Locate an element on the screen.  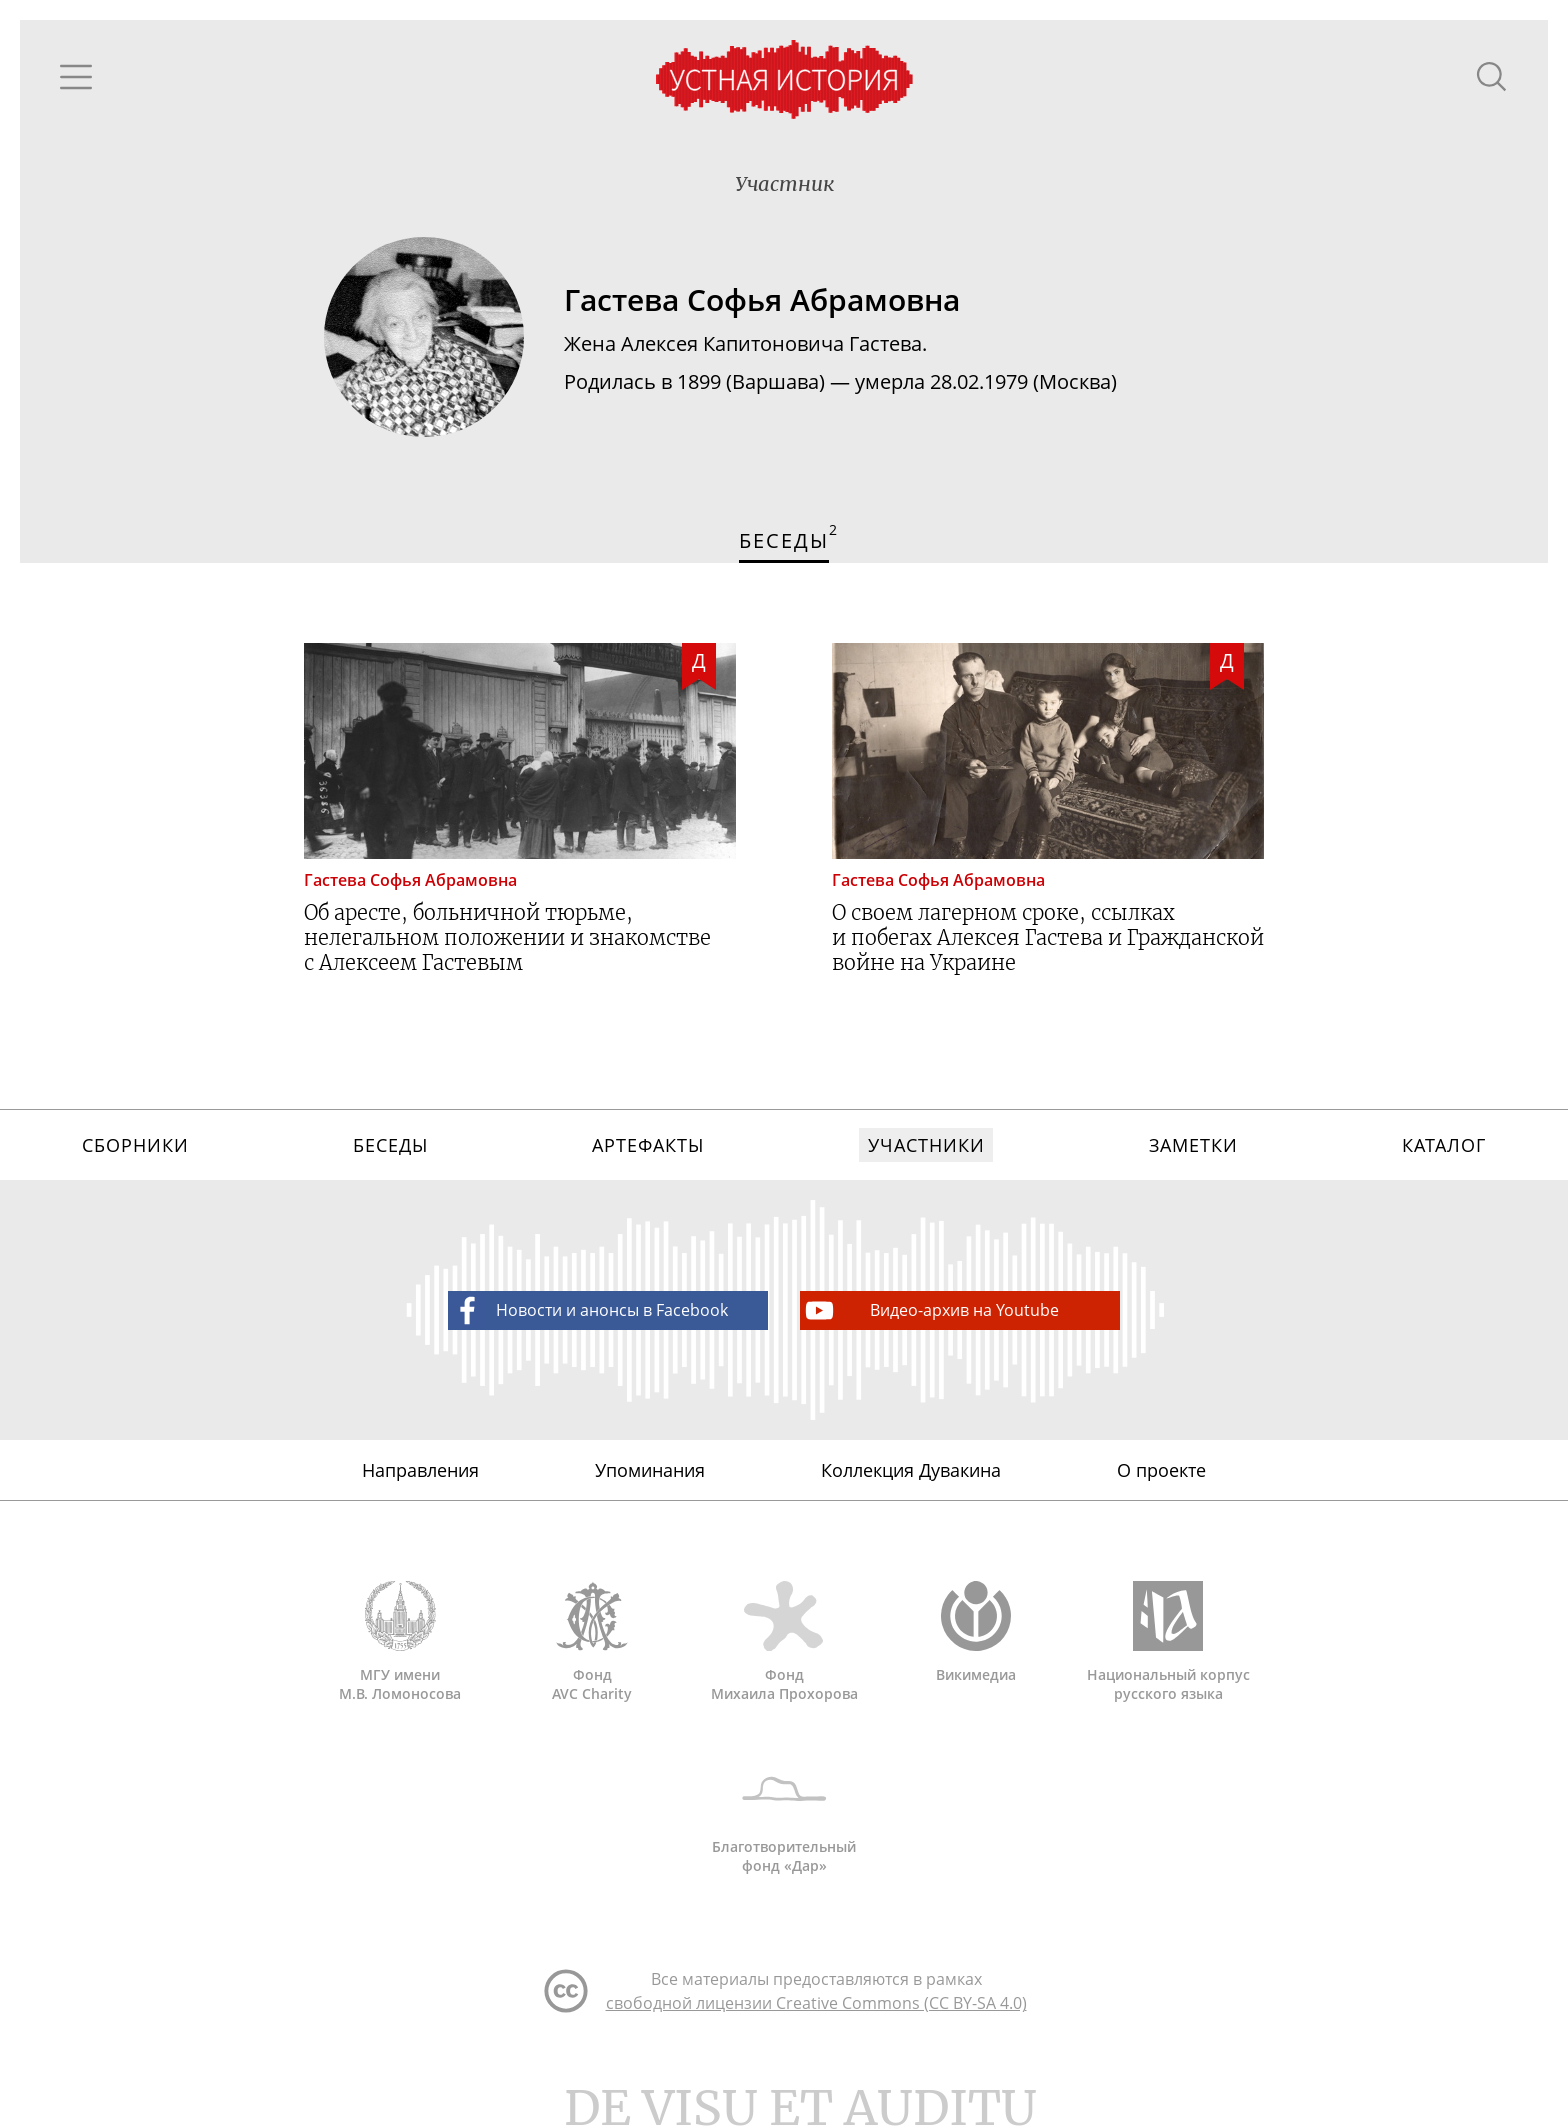
Каталог is located at coordinates (1443, 1145).